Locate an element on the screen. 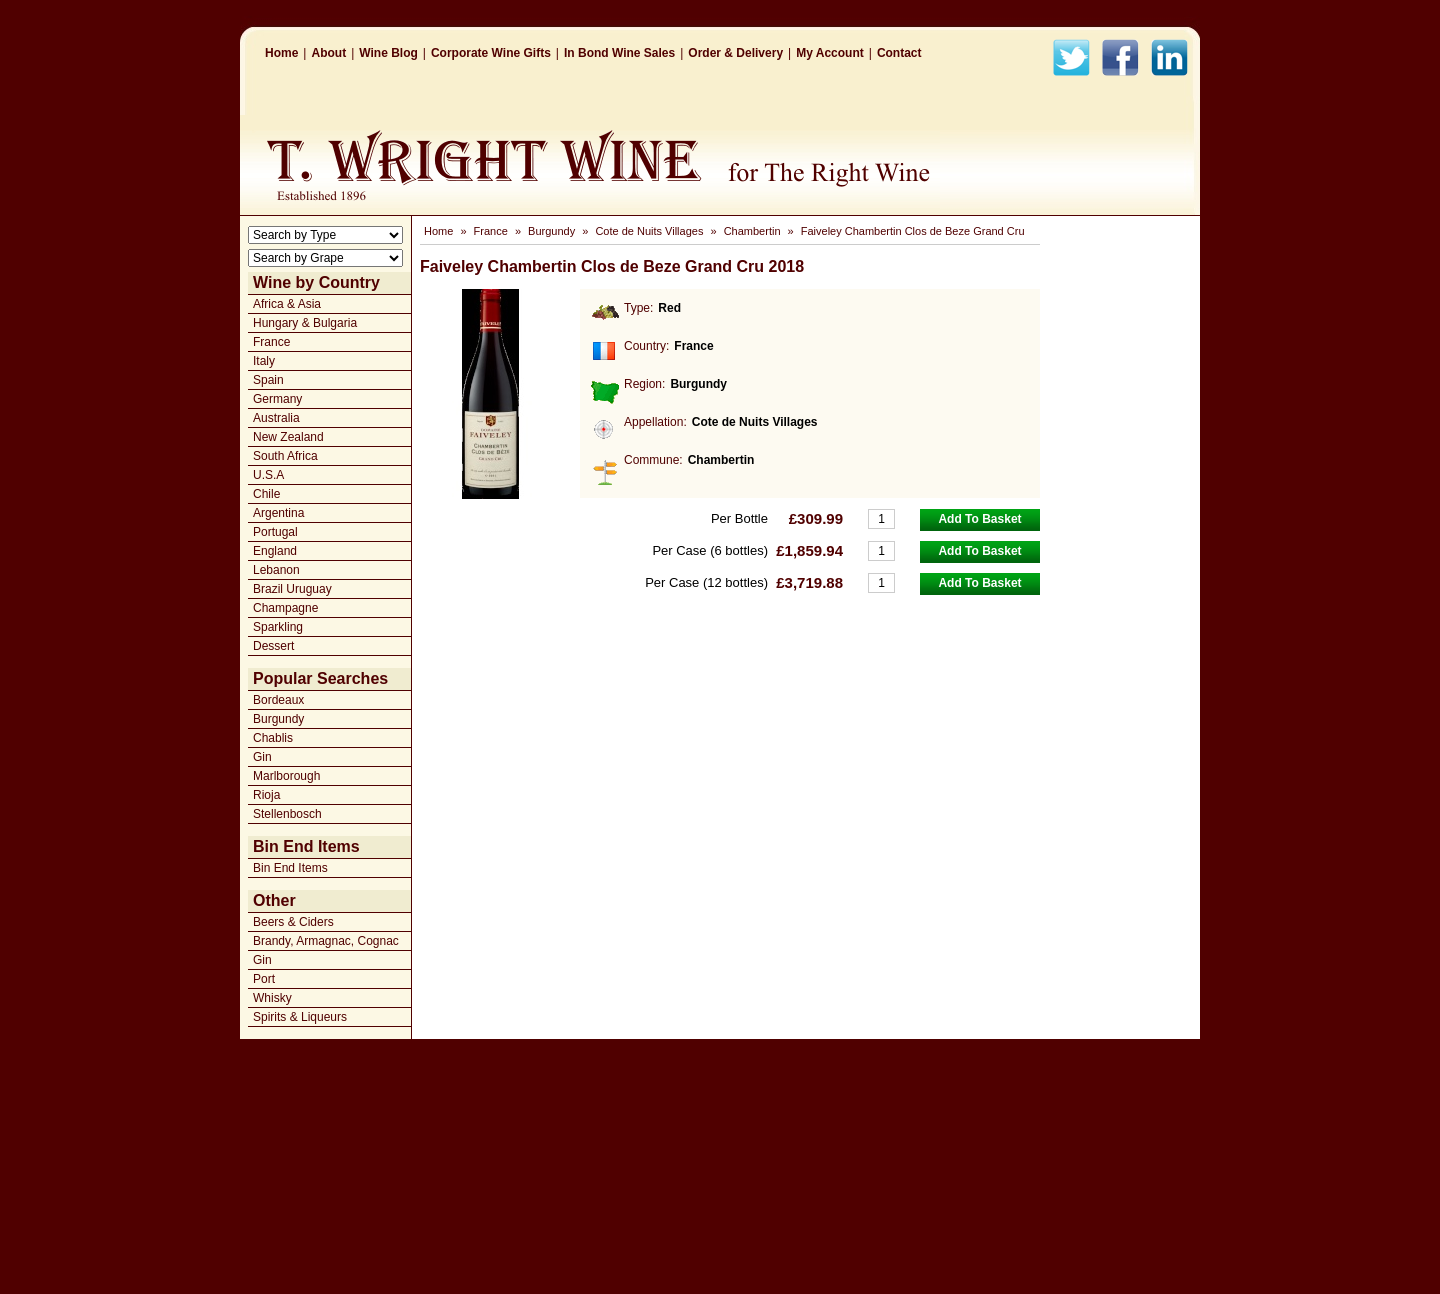  Marlborough is located at coordinates (286, 776).